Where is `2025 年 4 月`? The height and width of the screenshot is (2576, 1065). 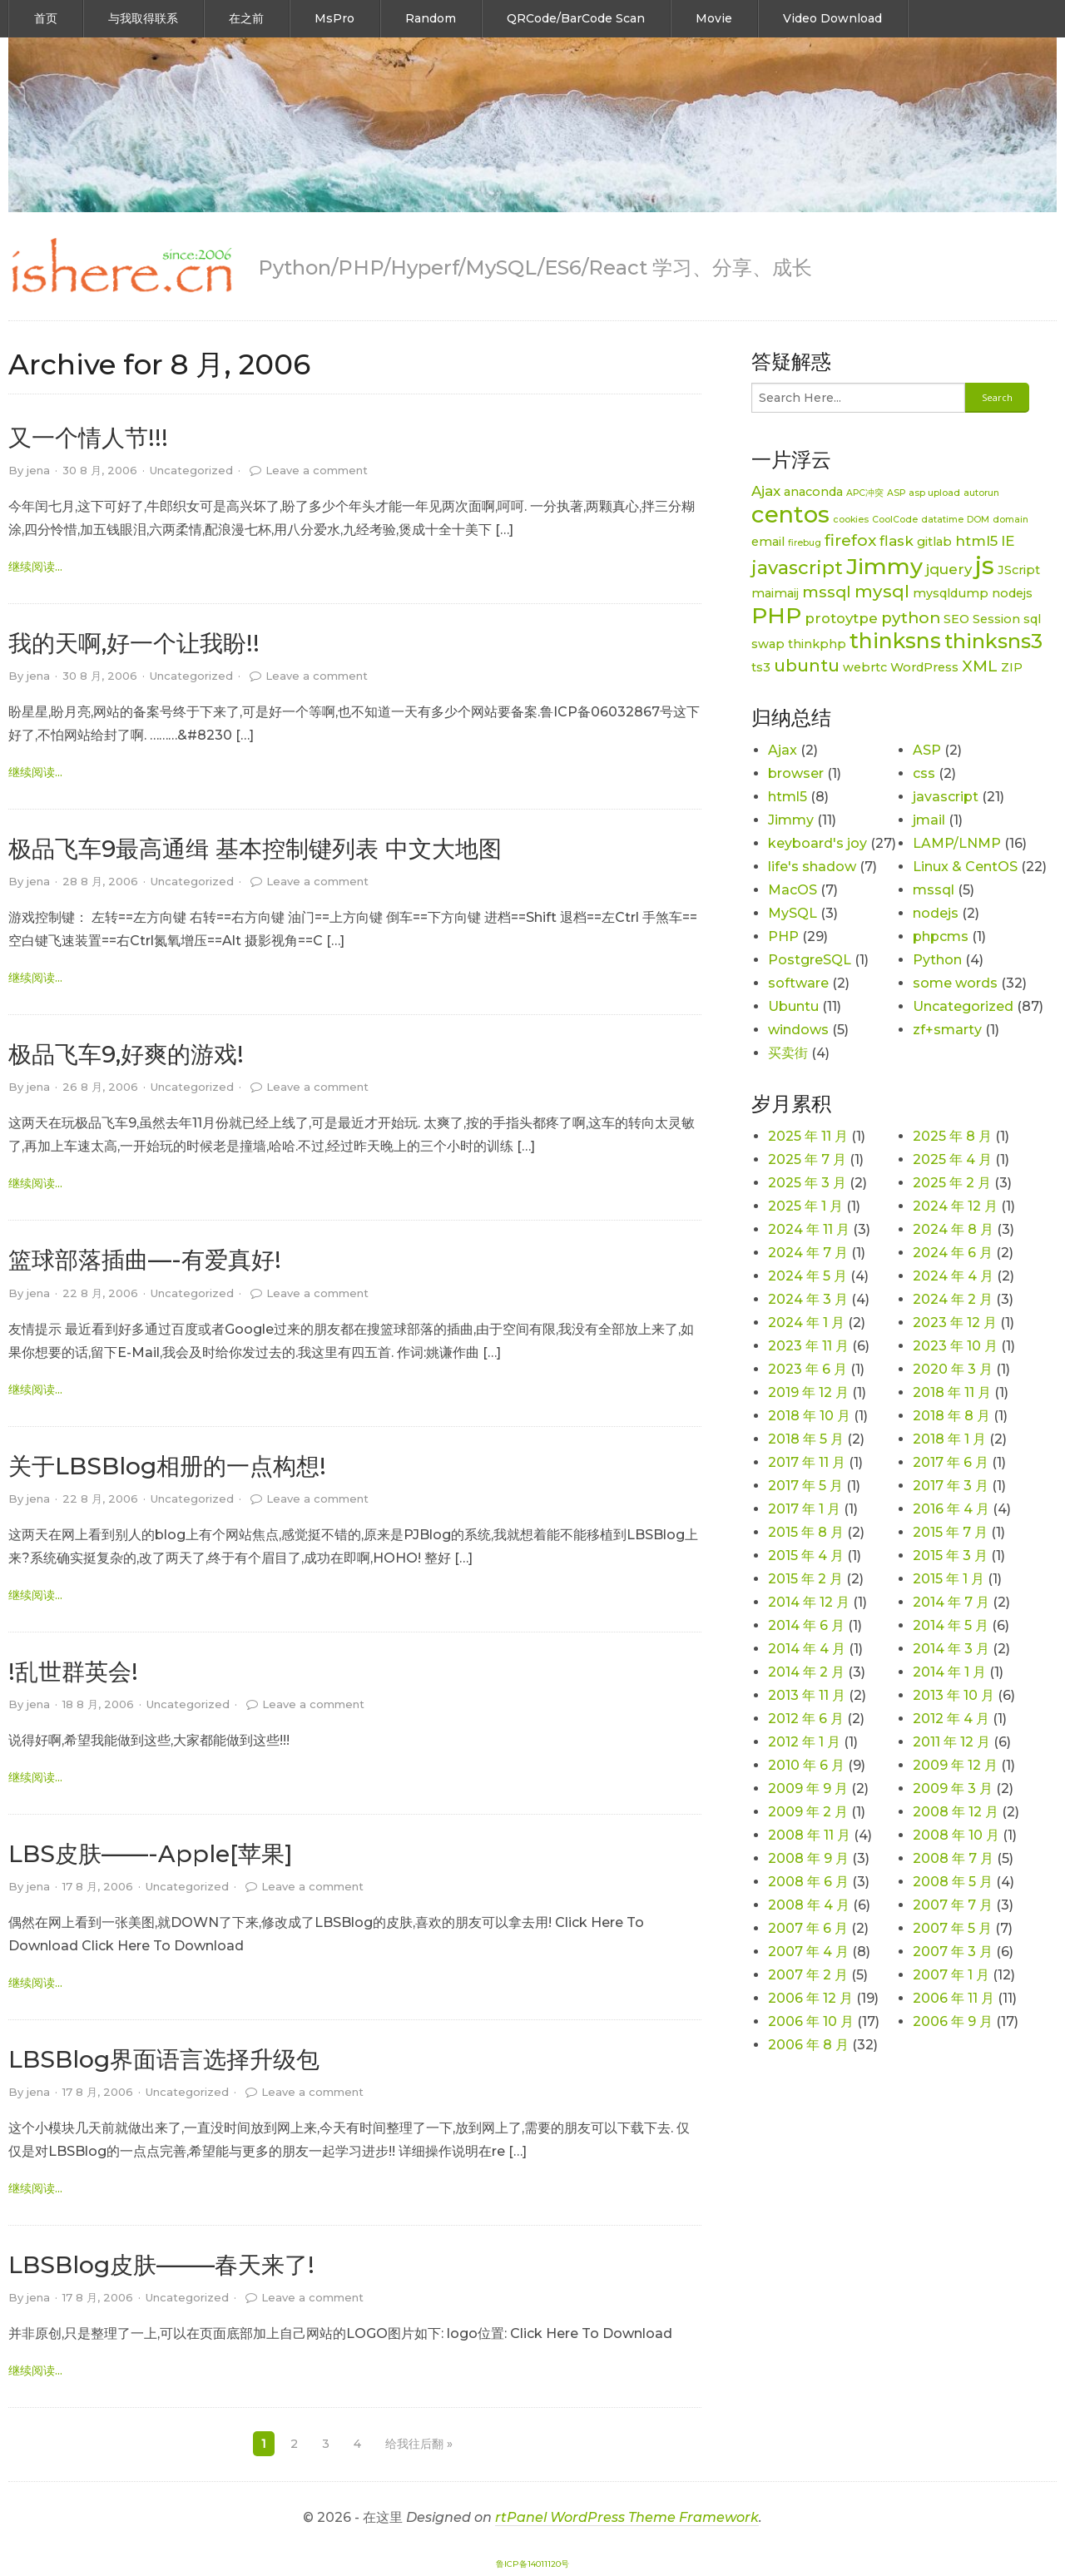 2025 年 4 月 is located at coordinates (952, 1159).